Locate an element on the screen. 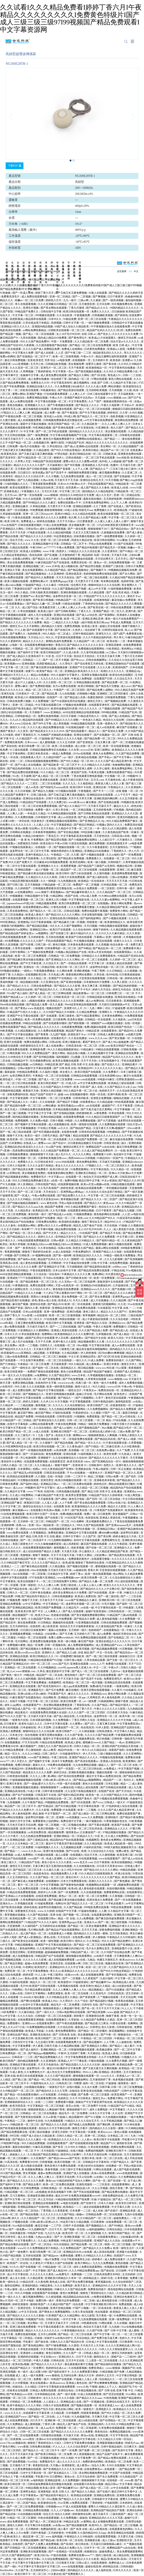 The image size is (144, 2576). 天天艹天天 is located at coordinates (7, 2169).